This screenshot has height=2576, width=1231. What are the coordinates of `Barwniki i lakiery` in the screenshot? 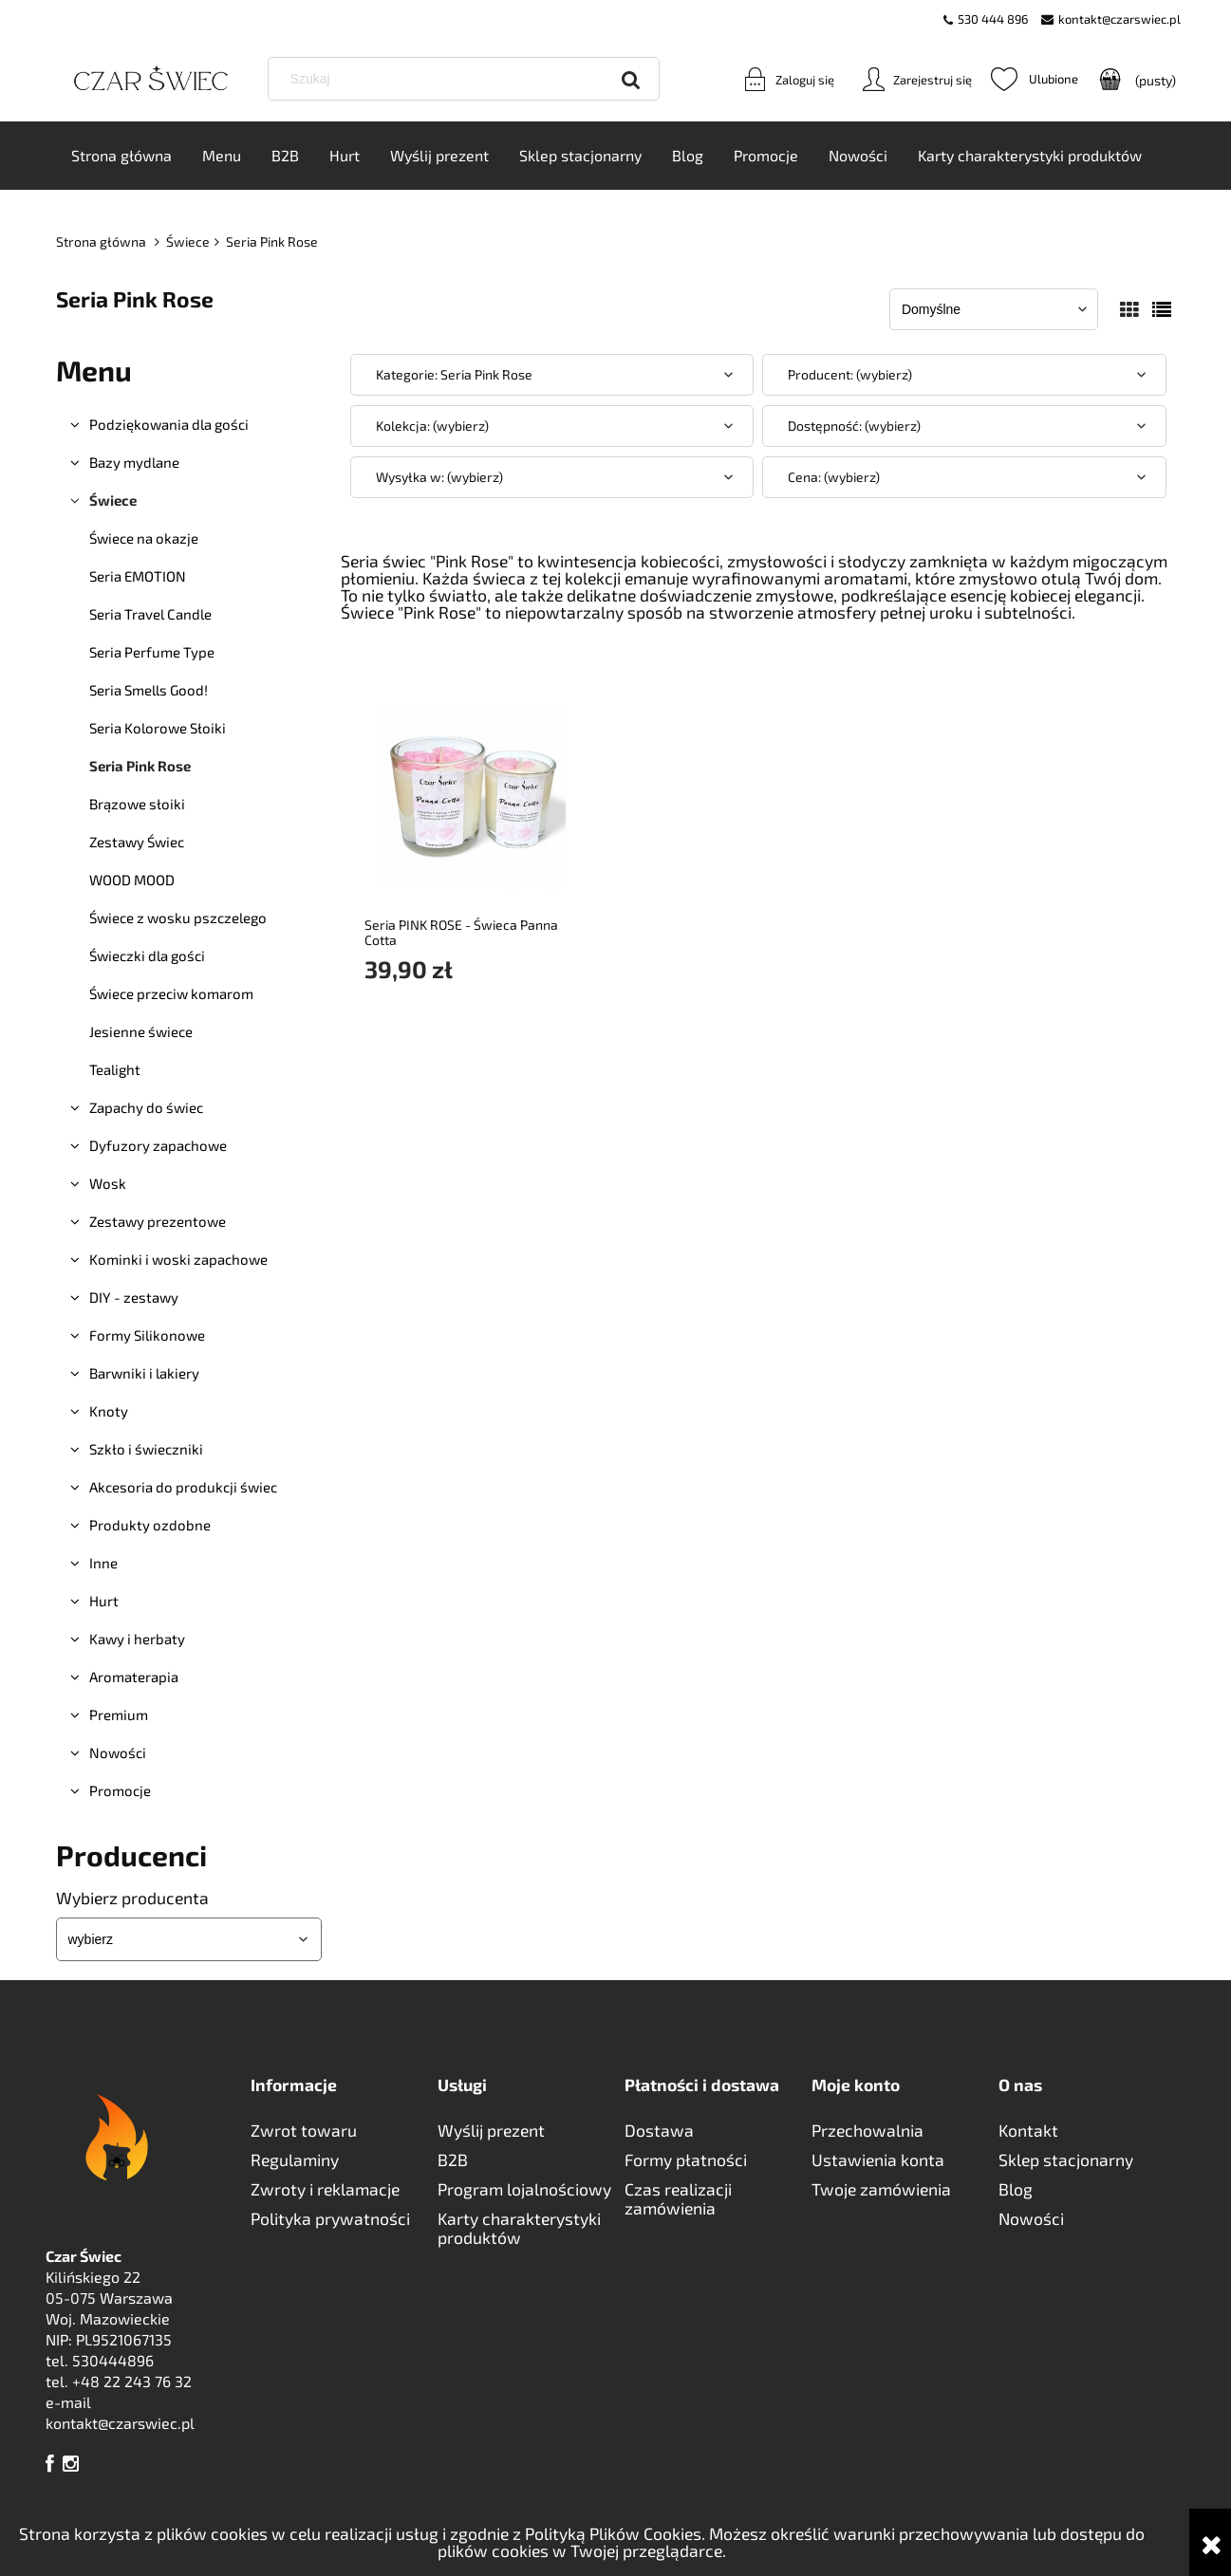 It's located at (144, 1373).